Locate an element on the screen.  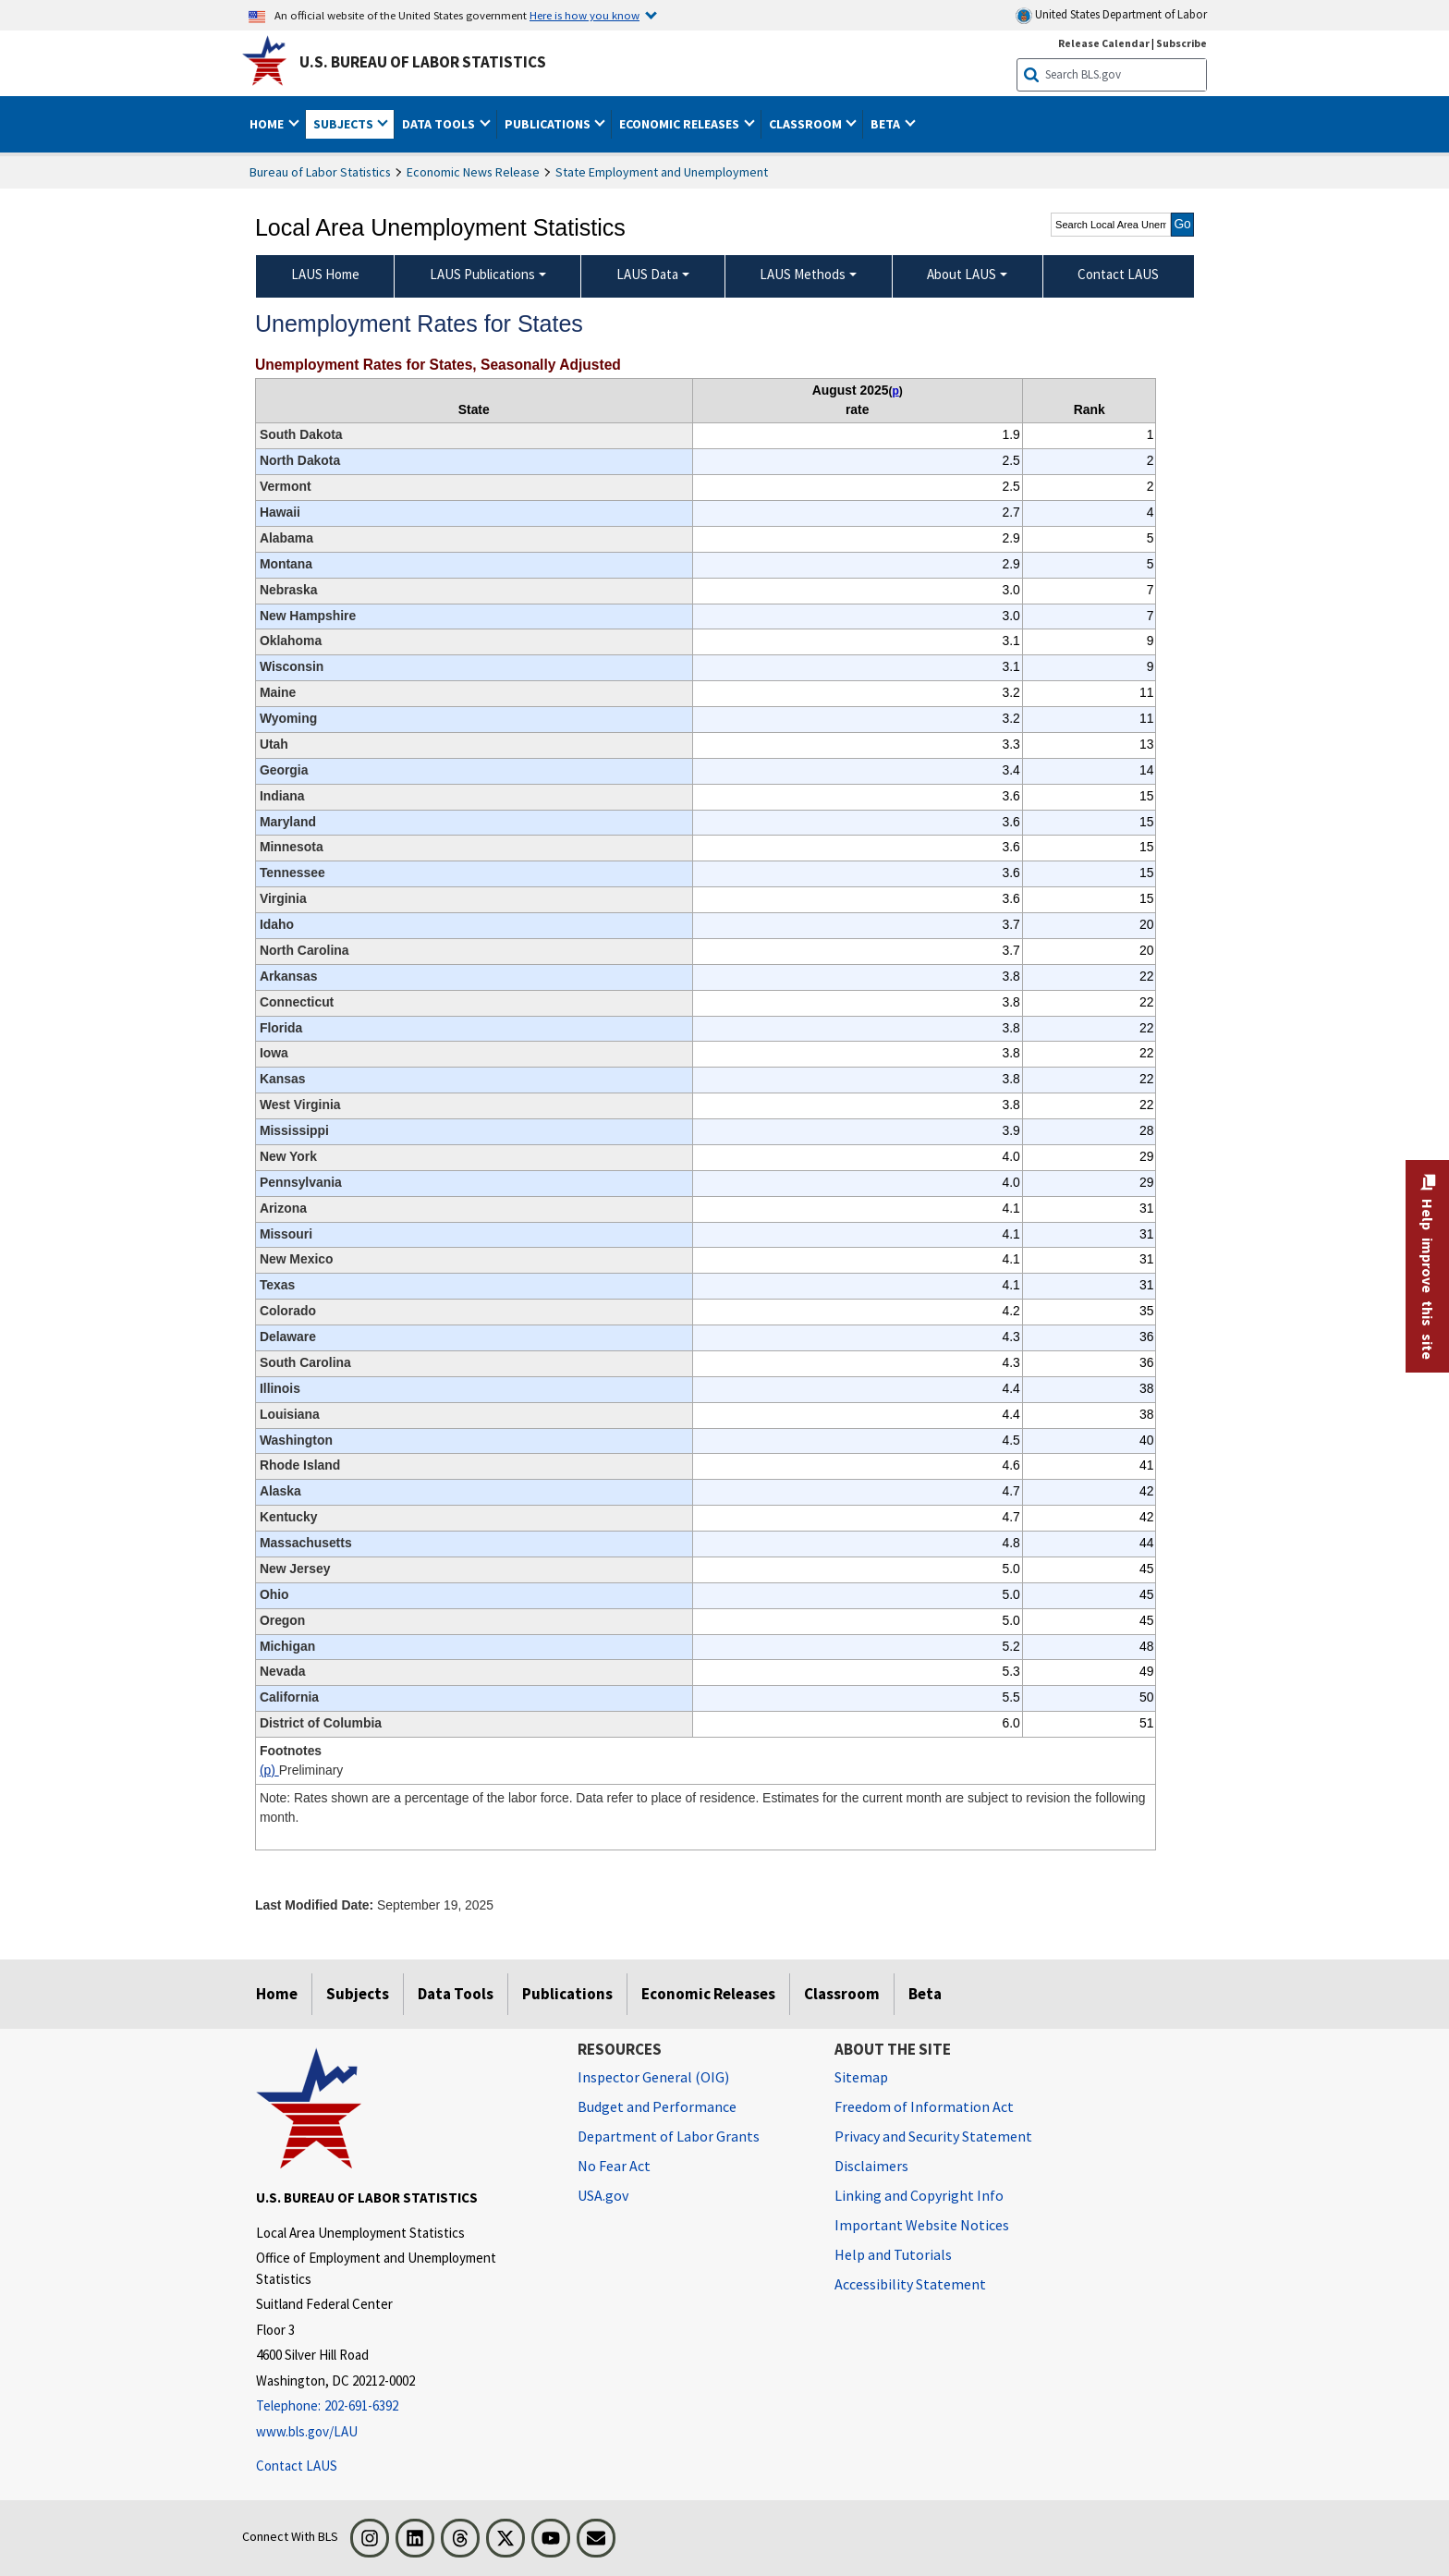
LAUS Data is located at coordinates (647, 274).